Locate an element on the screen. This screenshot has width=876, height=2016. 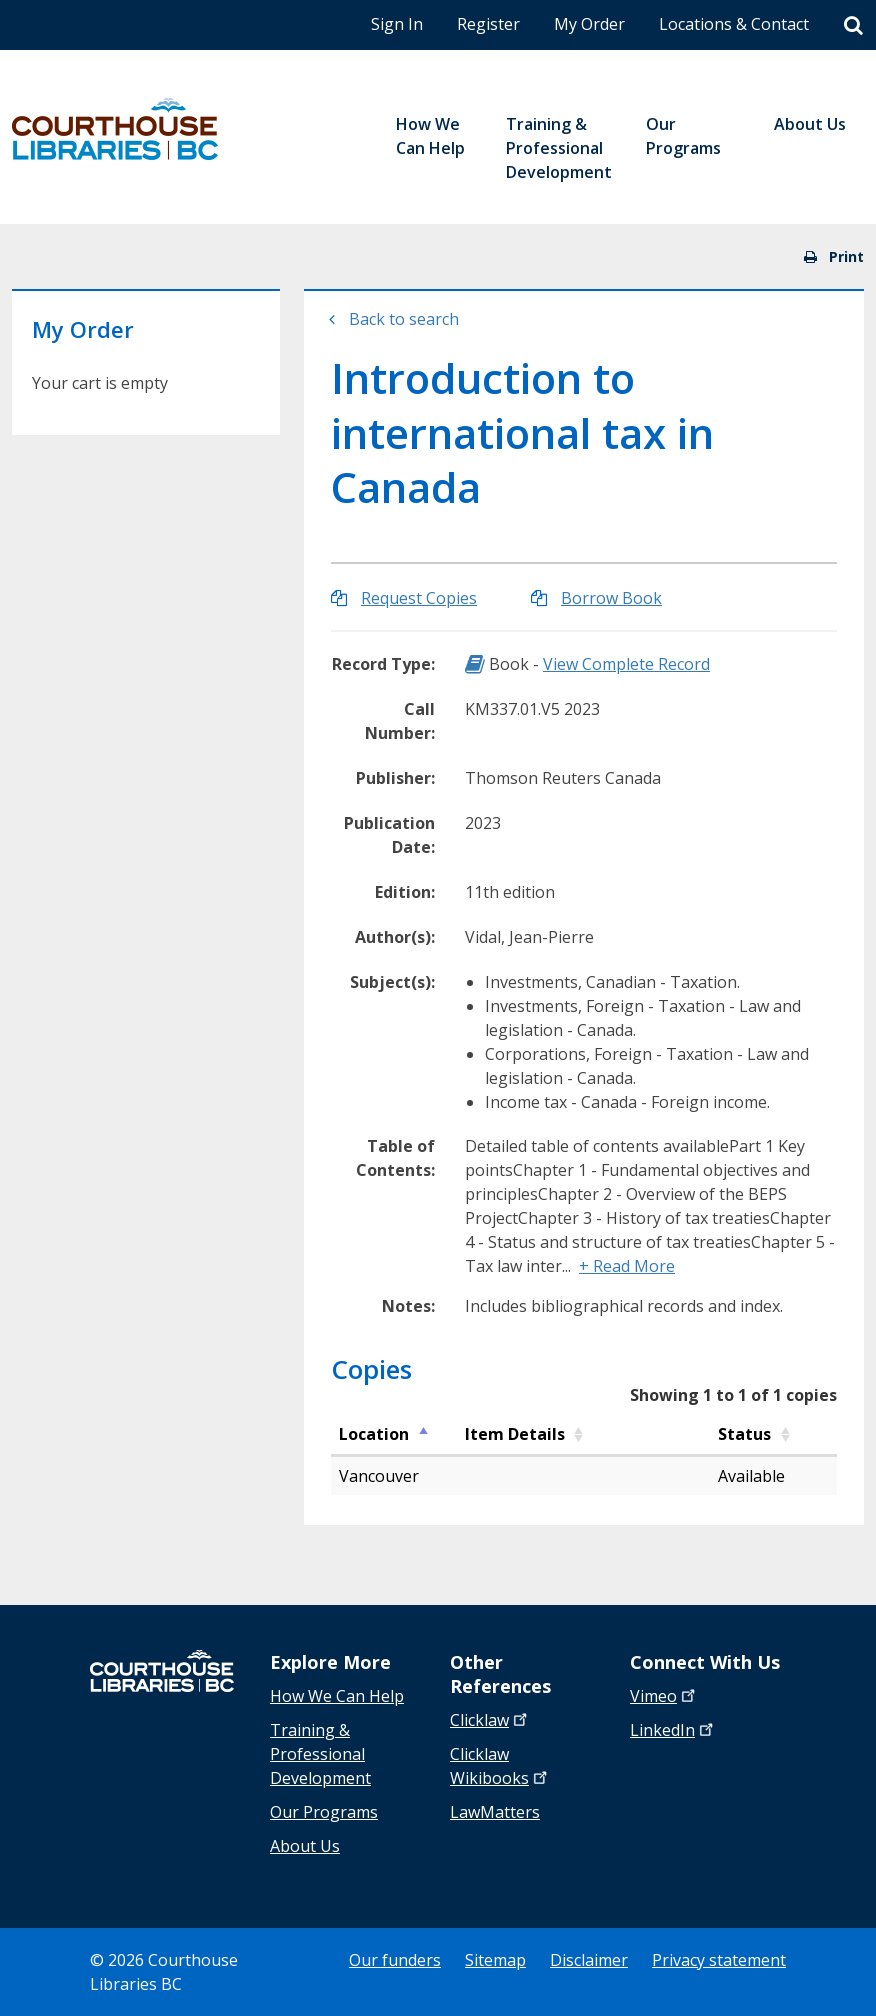
How We Can Help is located at coordinates (337, 1696).